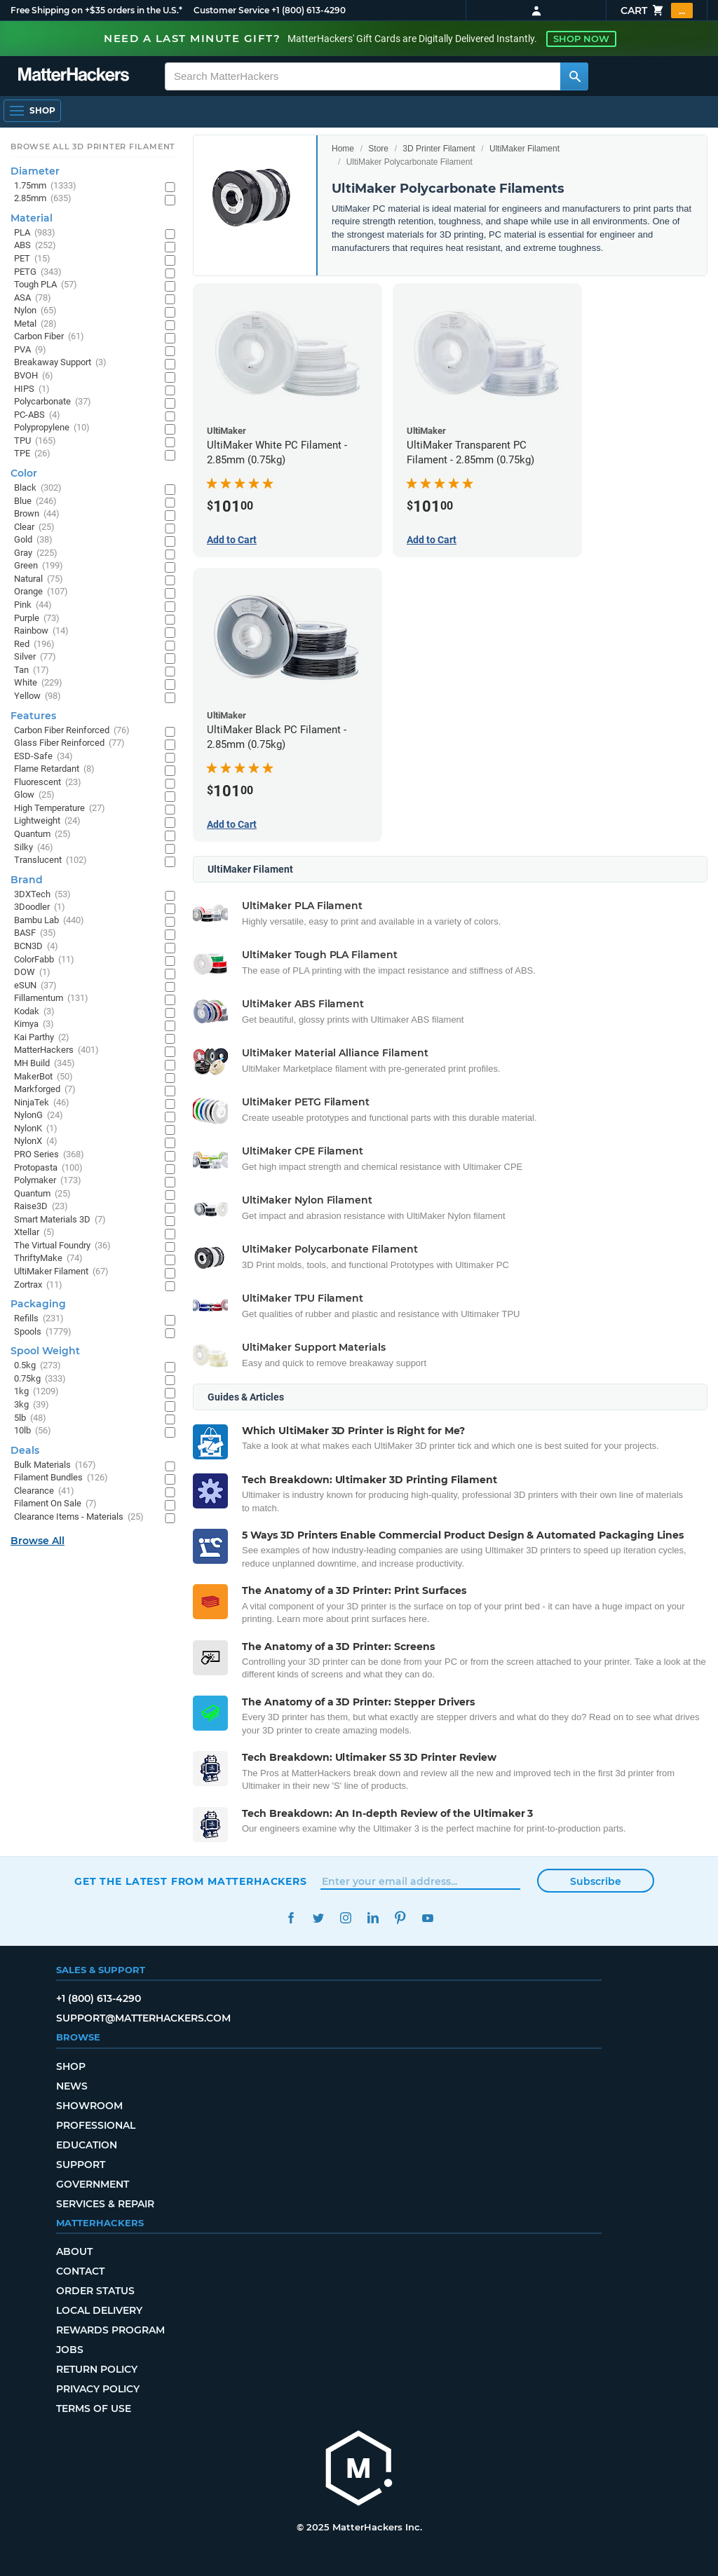 This screenshot has height=2576, width=718. I want to click on Filament Bundles, so click(61, 1478).